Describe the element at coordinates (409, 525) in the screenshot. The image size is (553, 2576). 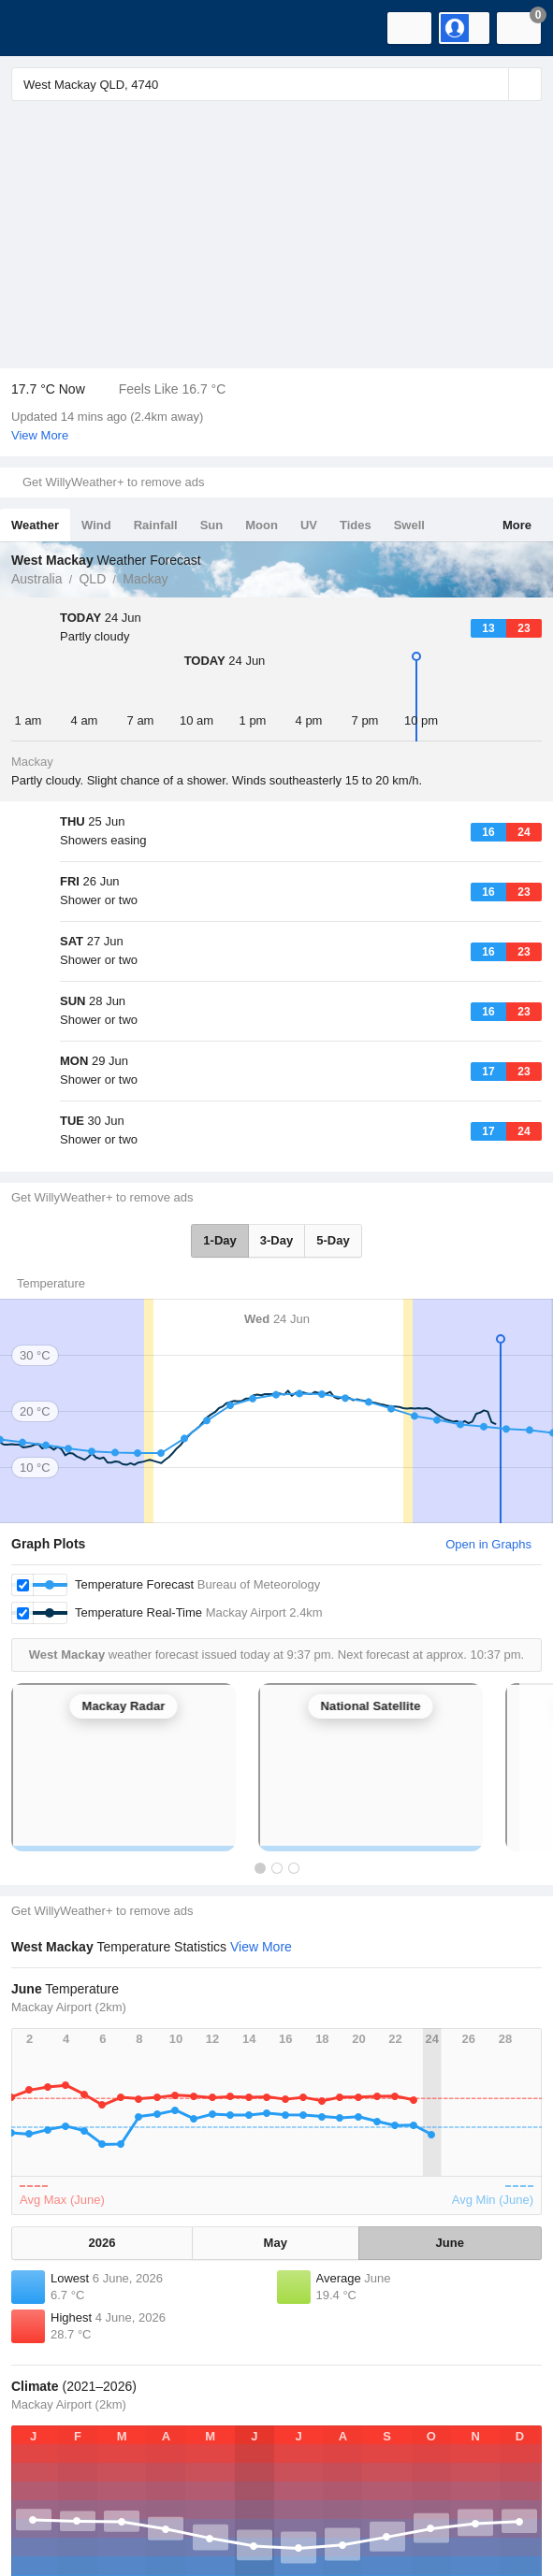
I see `Swell` at that location.